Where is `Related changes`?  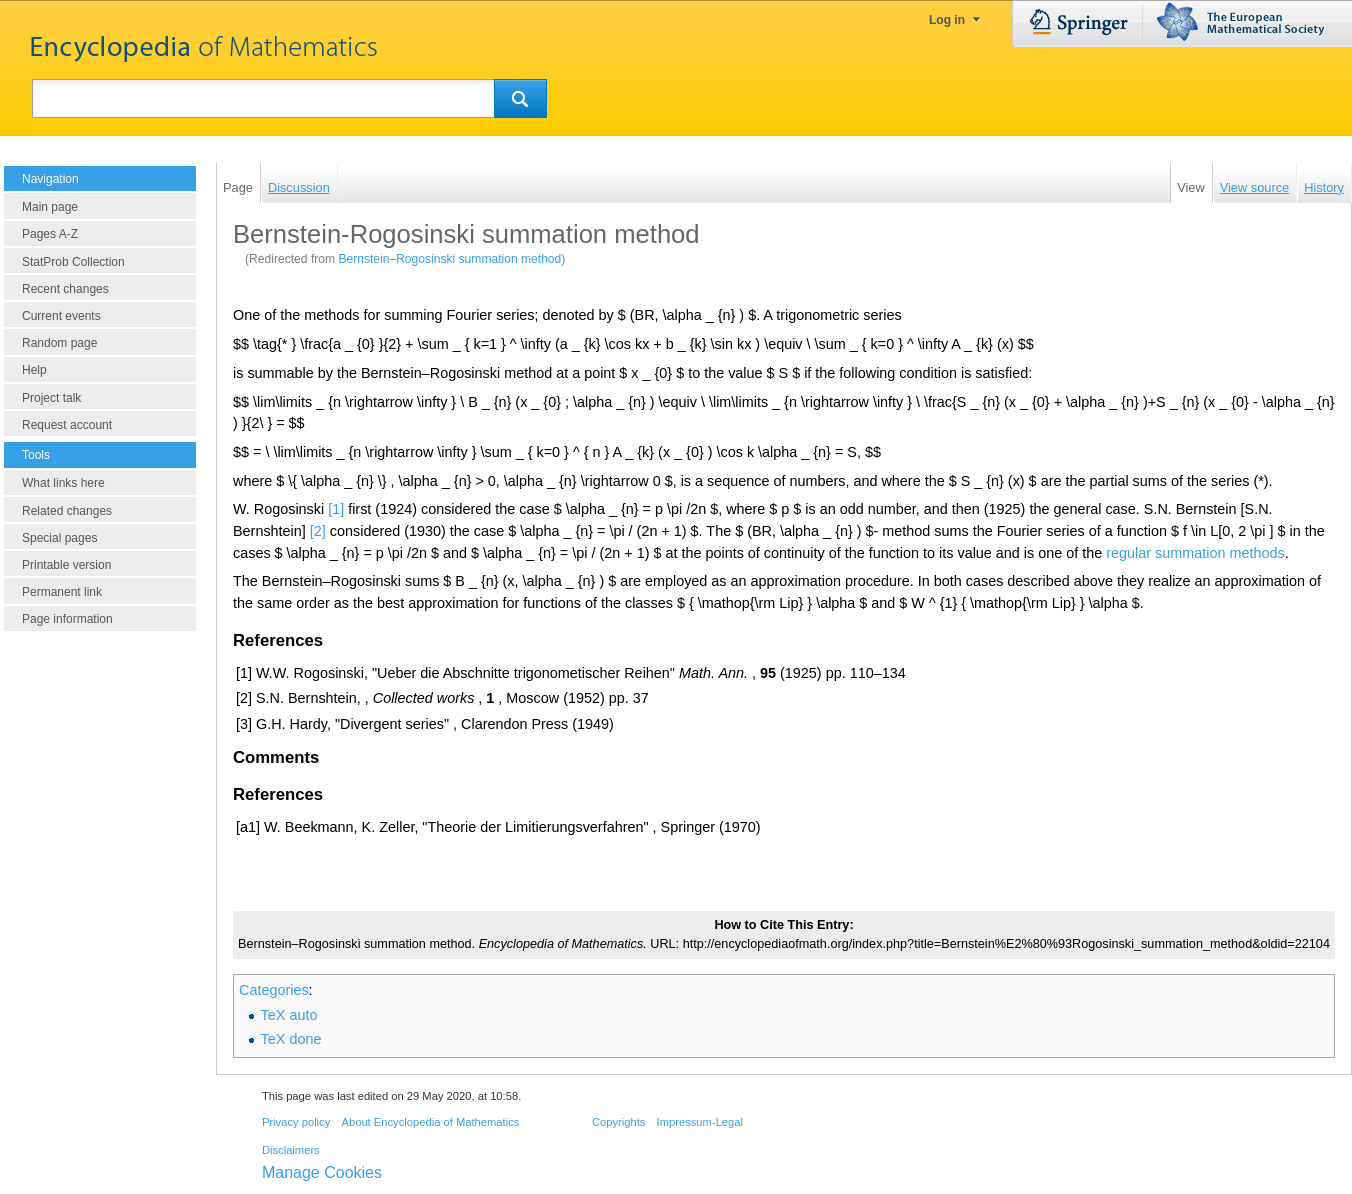
Related changes is located at coordinates (67, 511).